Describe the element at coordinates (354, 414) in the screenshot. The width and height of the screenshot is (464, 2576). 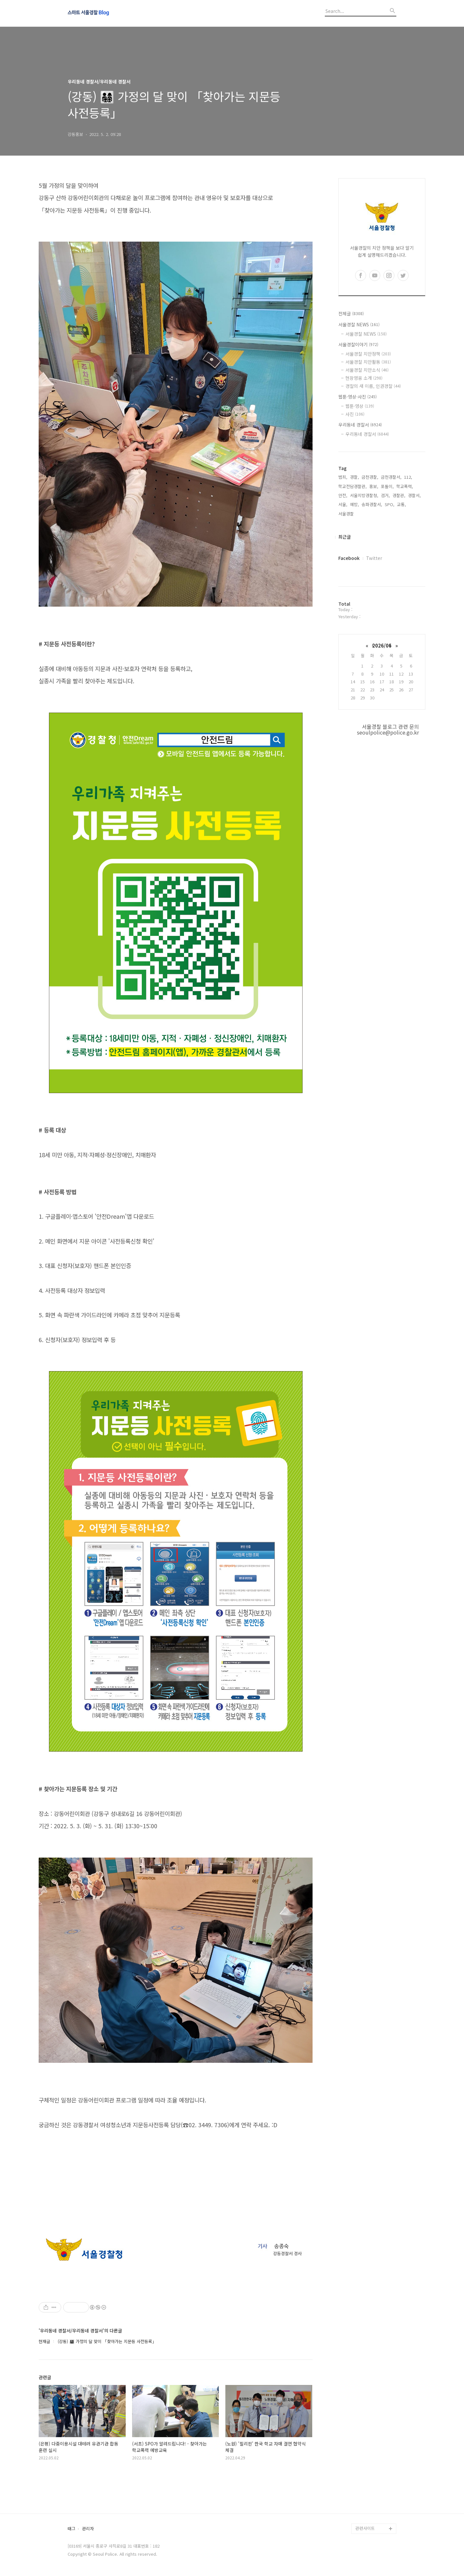
I see `사진` at that location.